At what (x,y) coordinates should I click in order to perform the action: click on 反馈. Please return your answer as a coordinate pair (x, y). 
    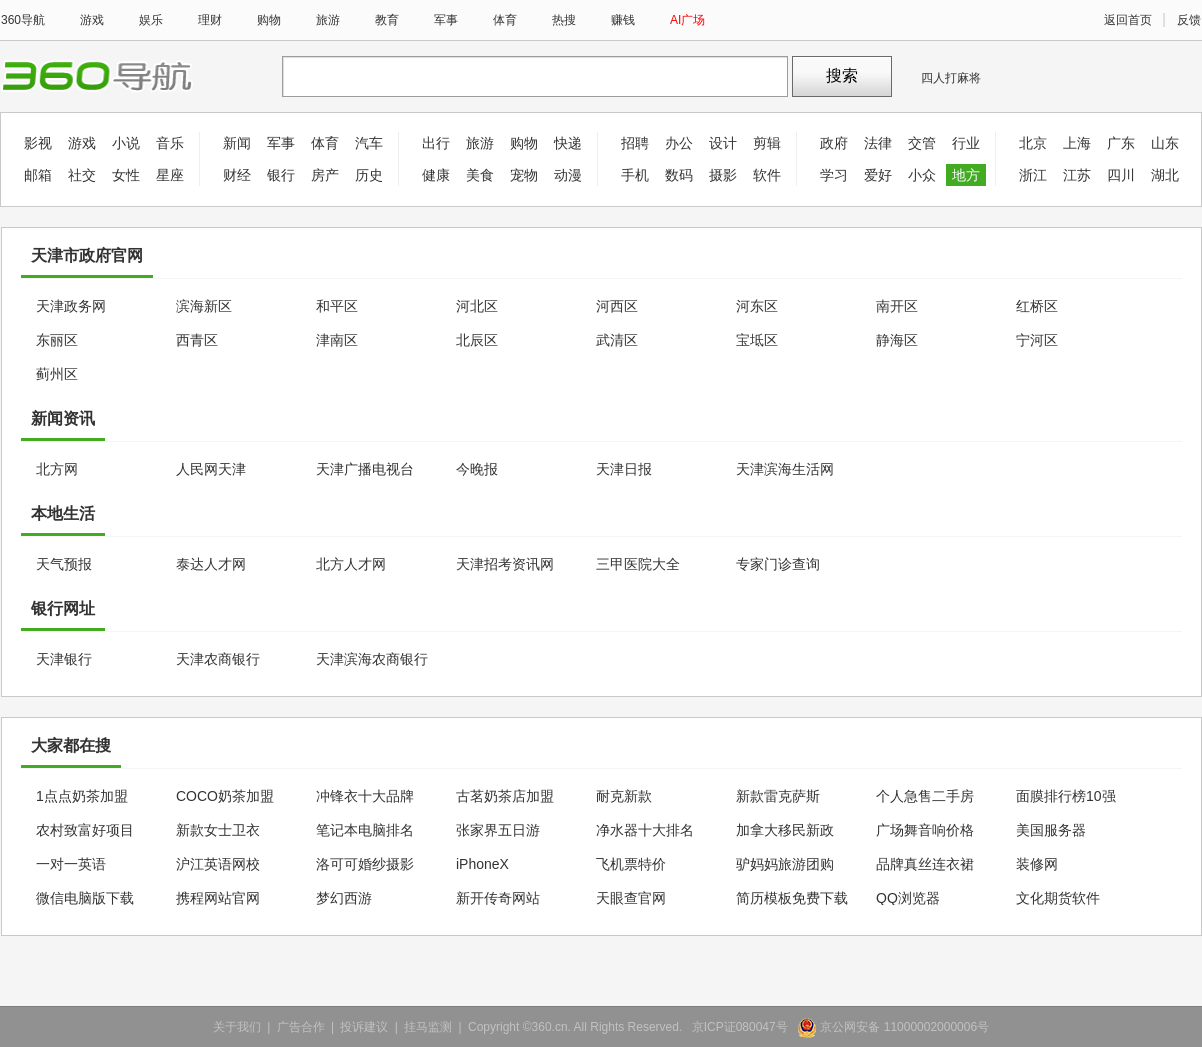
    Looking at the image, I should click on (1189, 20).